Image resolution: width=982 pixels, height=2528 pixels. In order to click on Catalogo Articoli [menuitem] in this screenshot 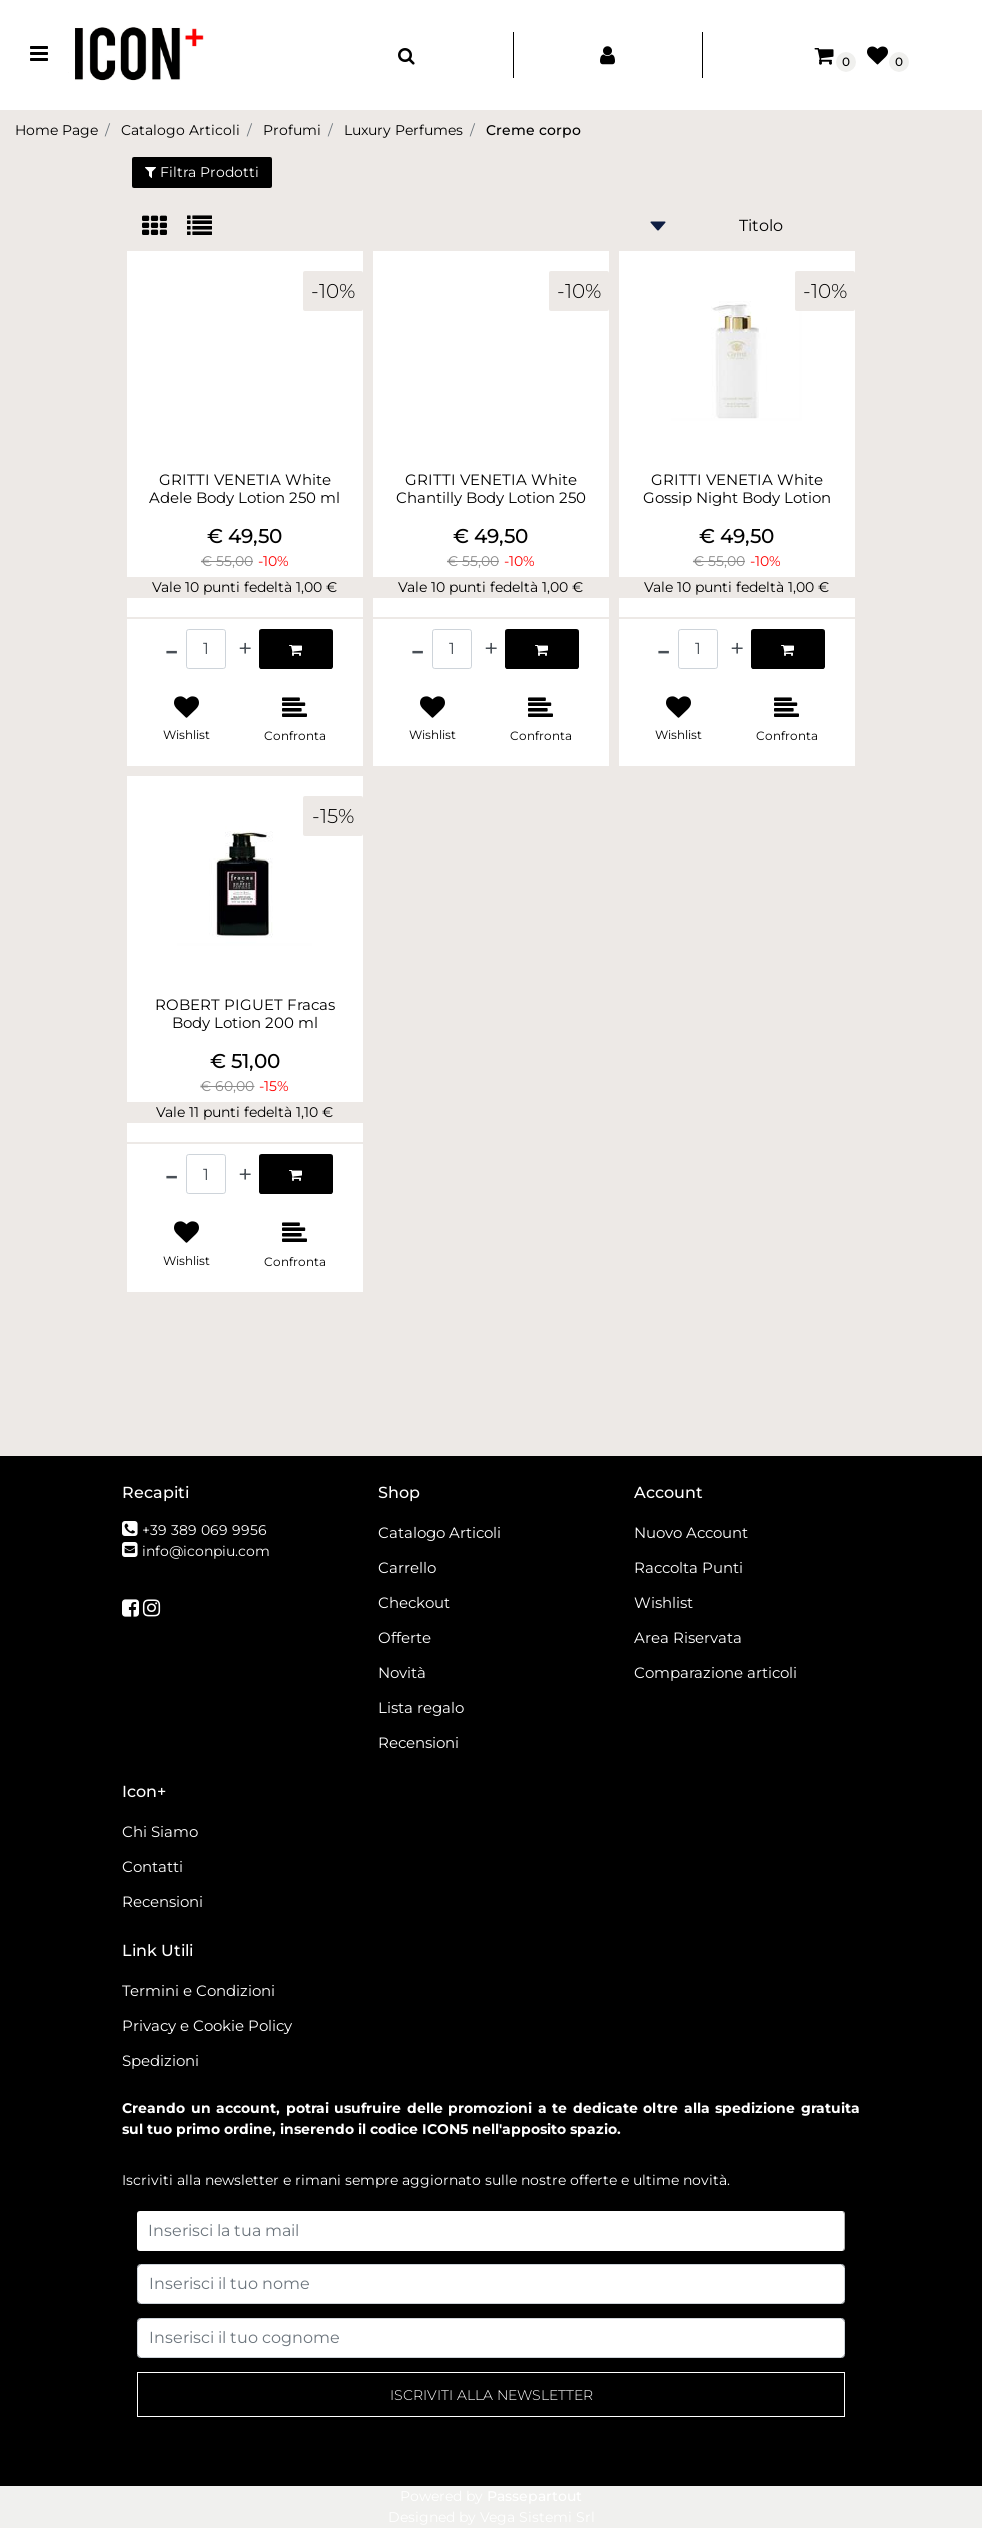, I will do `click(439, 1532)`.